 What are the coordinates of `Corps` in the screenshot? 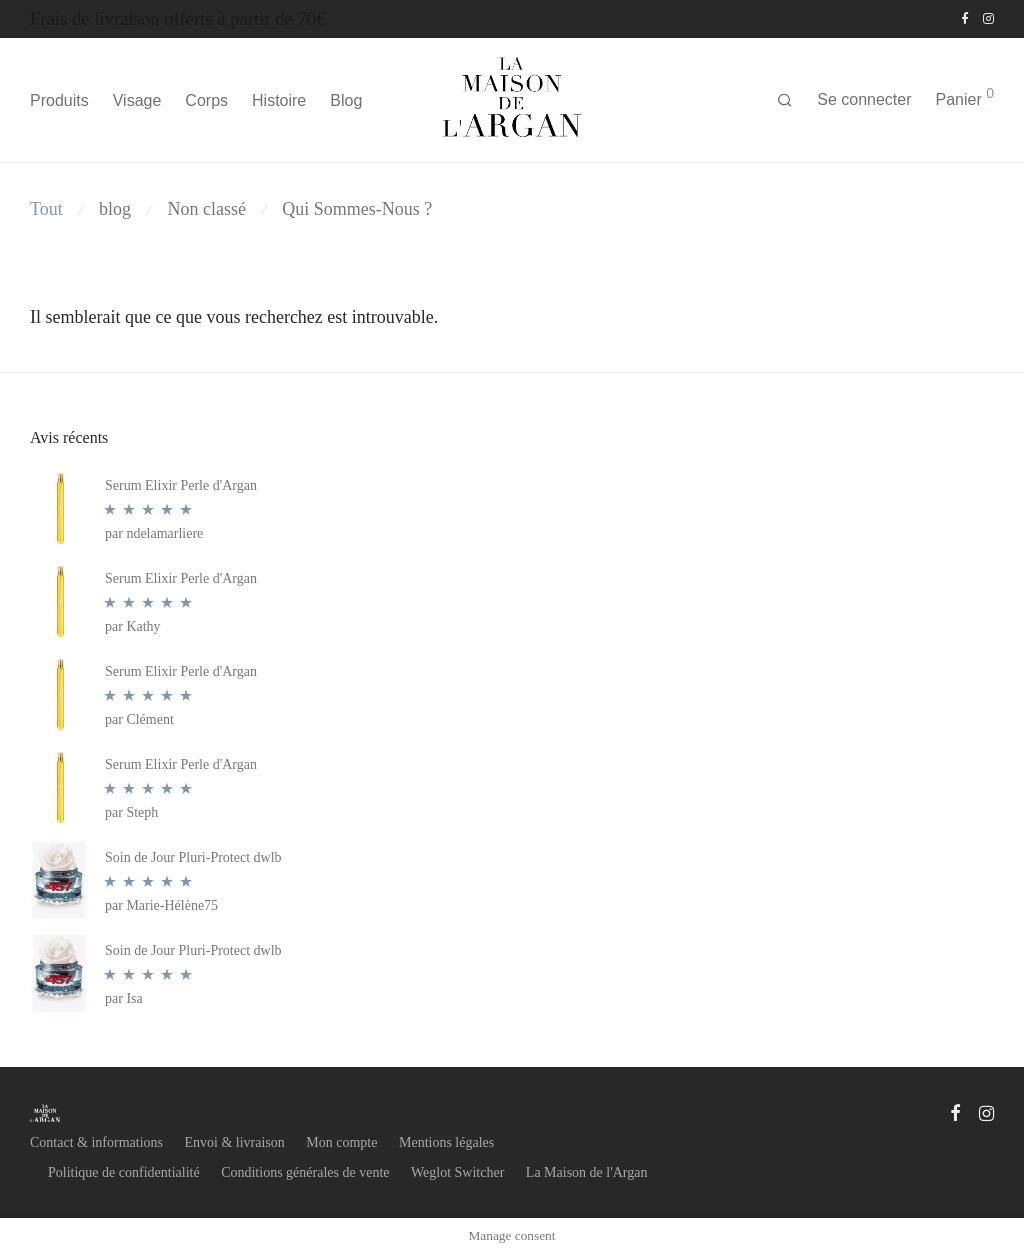 It's located at (206, 100).